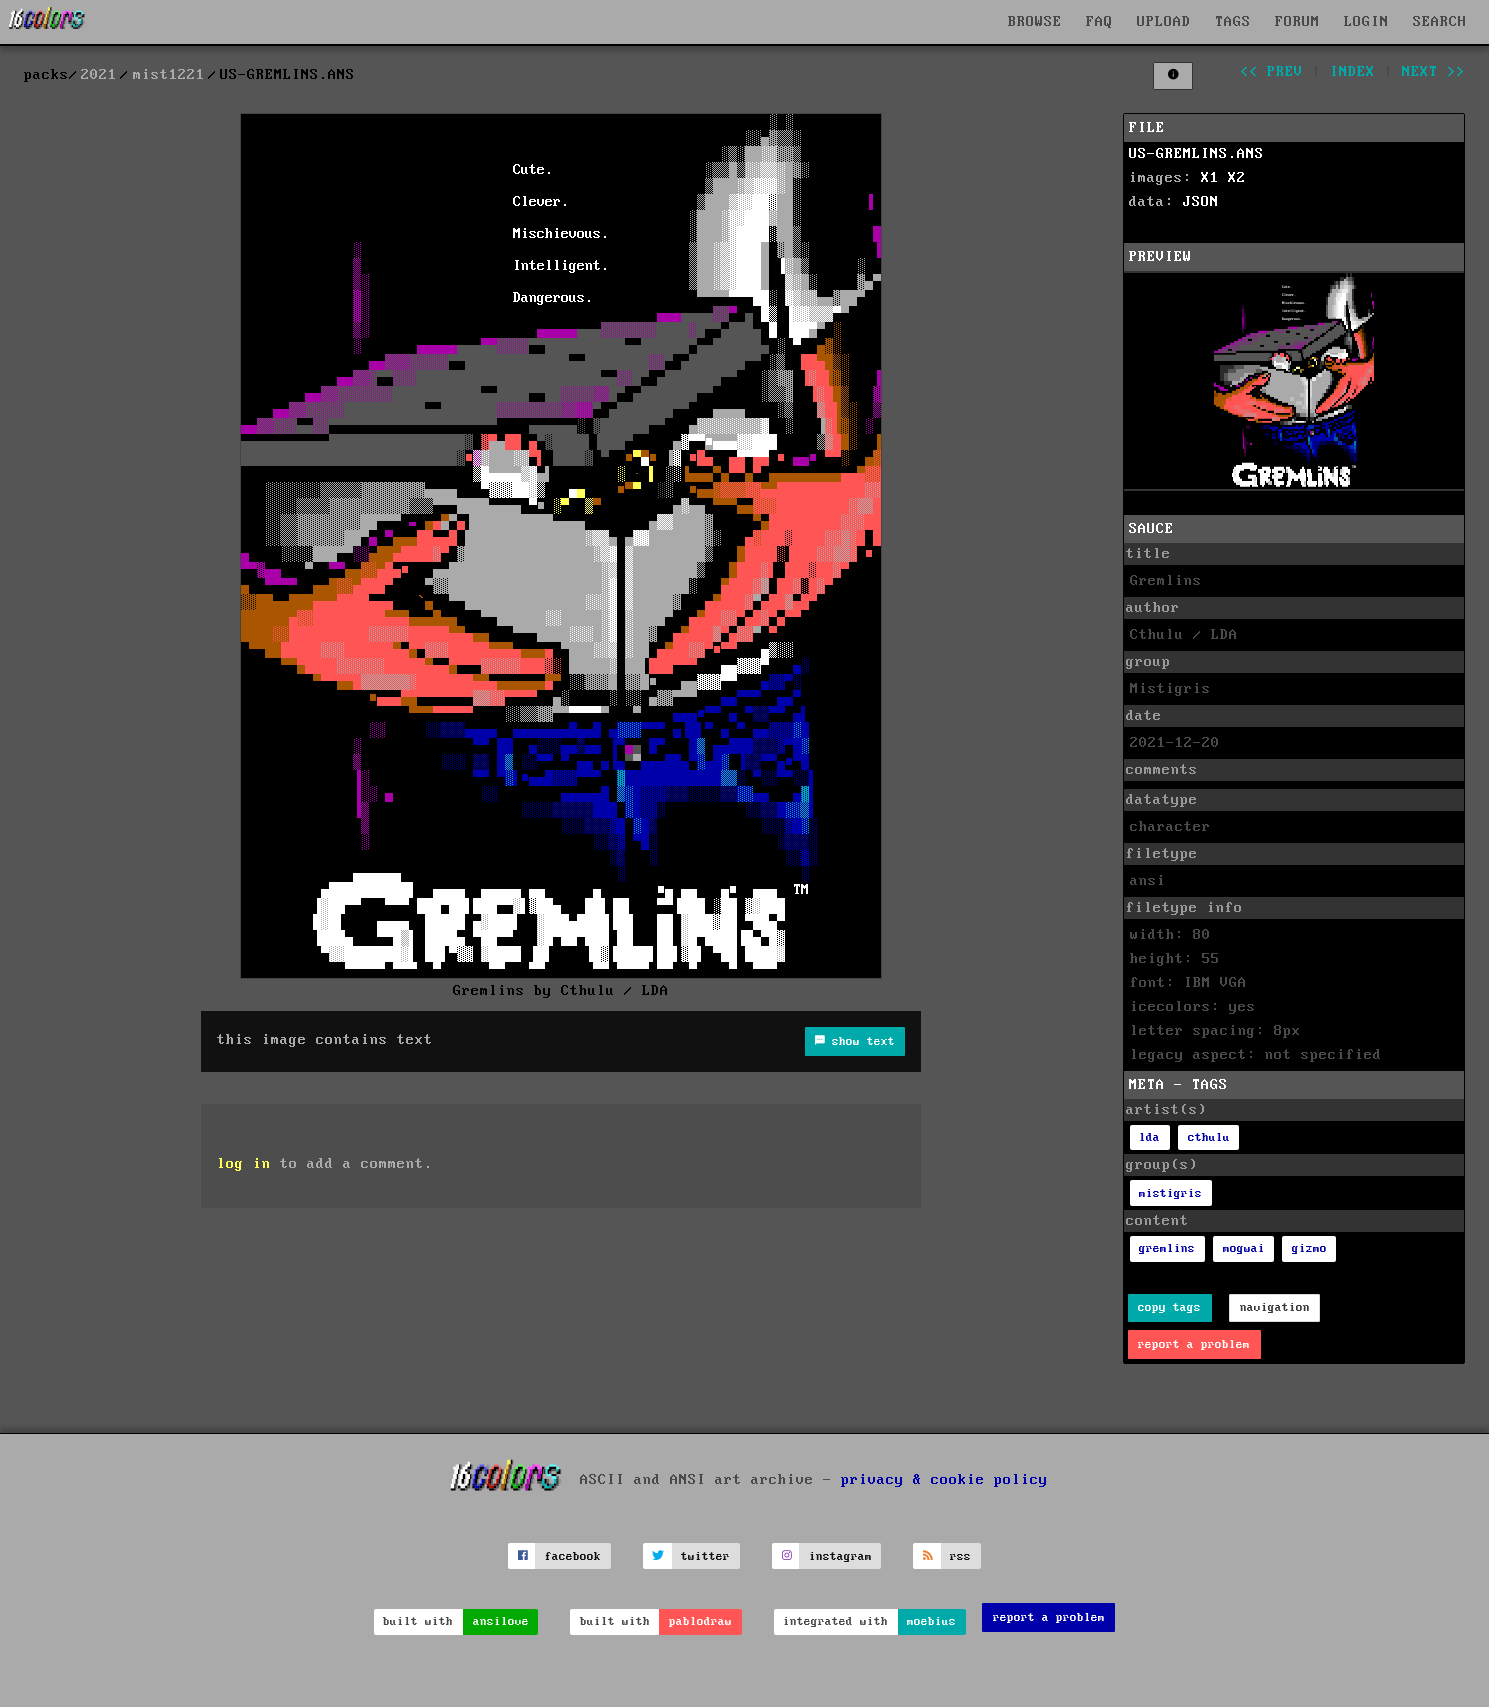 The height and width of the screenshot is (1707, 1489). Describe the element at coordinates (1237, 178) in the screenshot. I see `X2` at that location.